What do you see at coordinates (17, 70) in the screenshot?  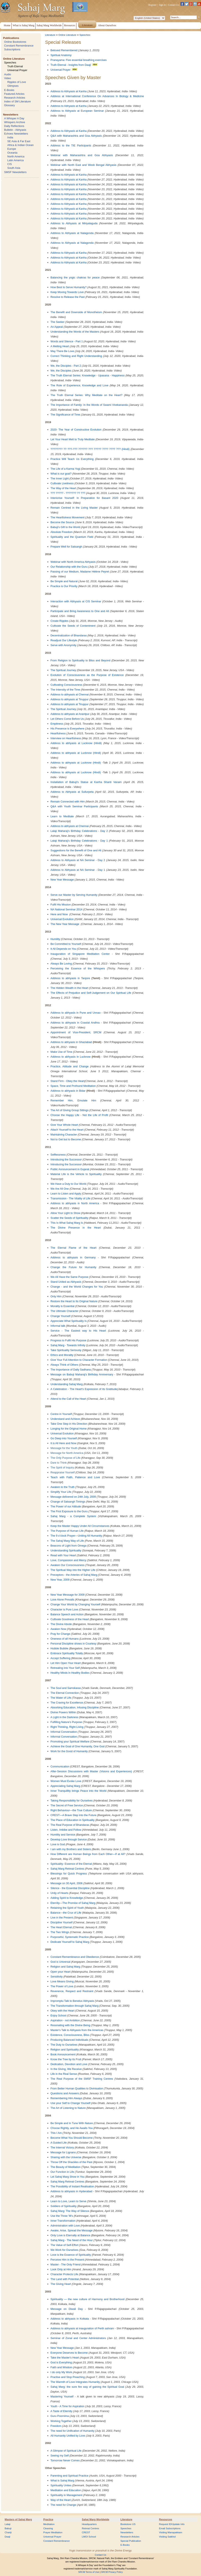 I see `Universal Prayer` at bounding box center [17, 70].